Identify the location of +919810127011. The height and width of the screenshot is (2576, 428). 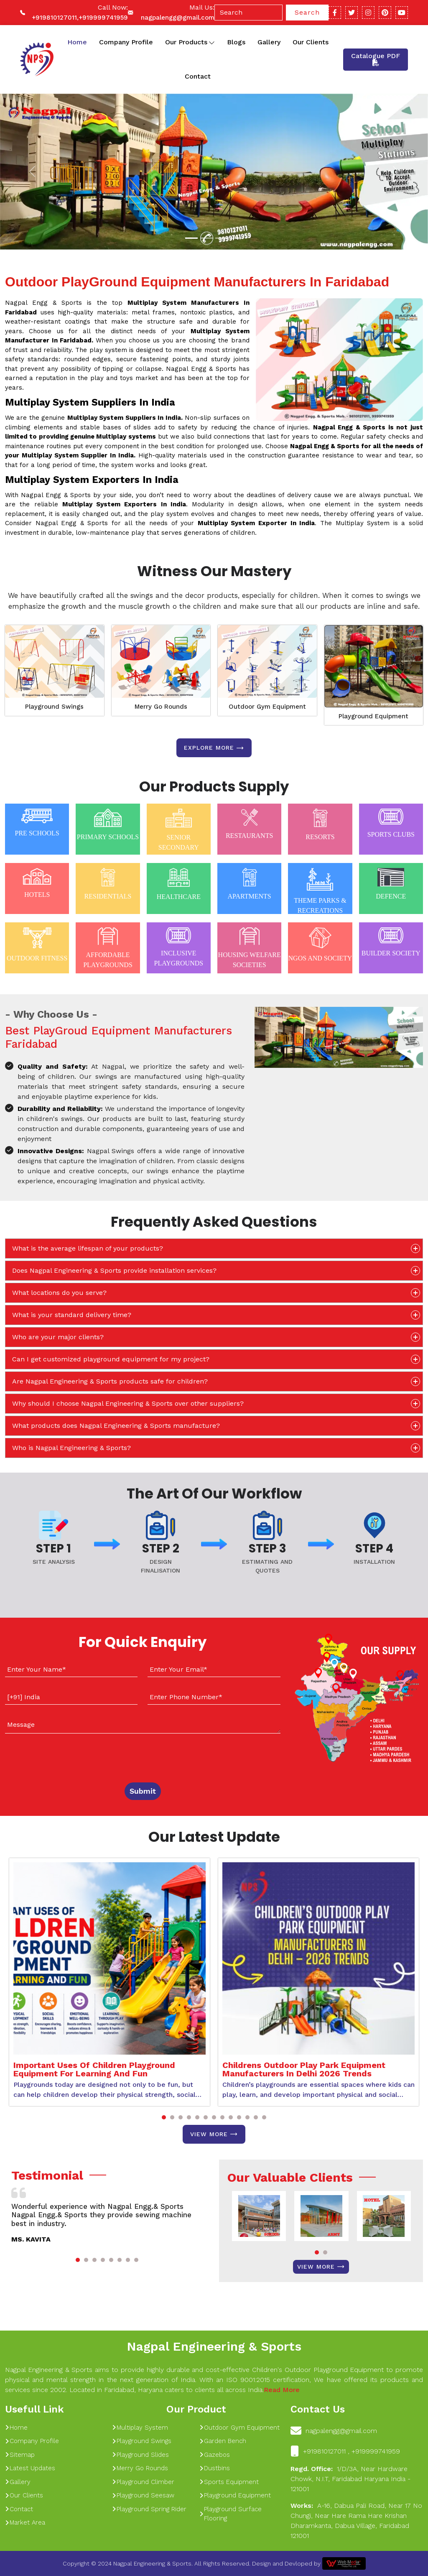
(54, 17).